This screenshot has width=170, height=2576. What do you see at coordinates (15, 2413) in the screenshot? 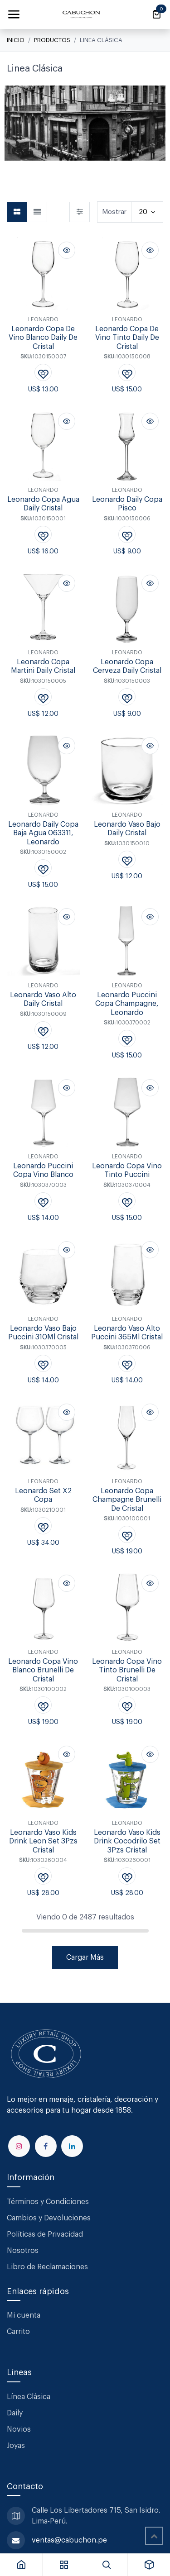
I see `Daily` at bounding box center [15, 2413].